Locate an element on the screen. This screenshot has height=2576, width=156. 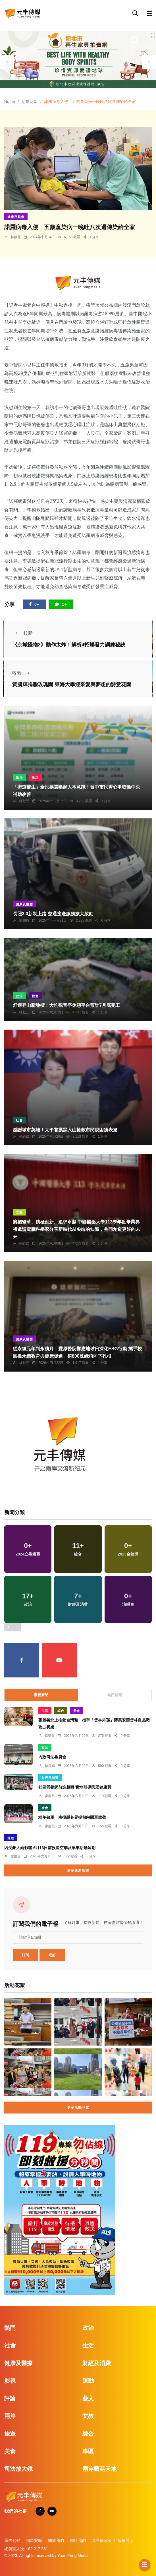
版權聲明 is located at coordinates (126, 2540).